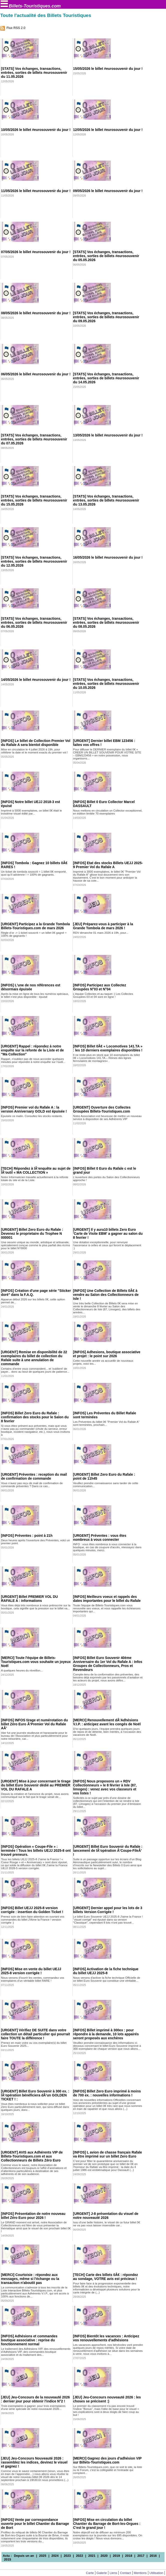 This screenshot has width=166, height=2576. What do you see at coordinates (22, 1670) in the screenshot?
I see `A quelques heures du réveillon...` at bounding box center [22, 1670].